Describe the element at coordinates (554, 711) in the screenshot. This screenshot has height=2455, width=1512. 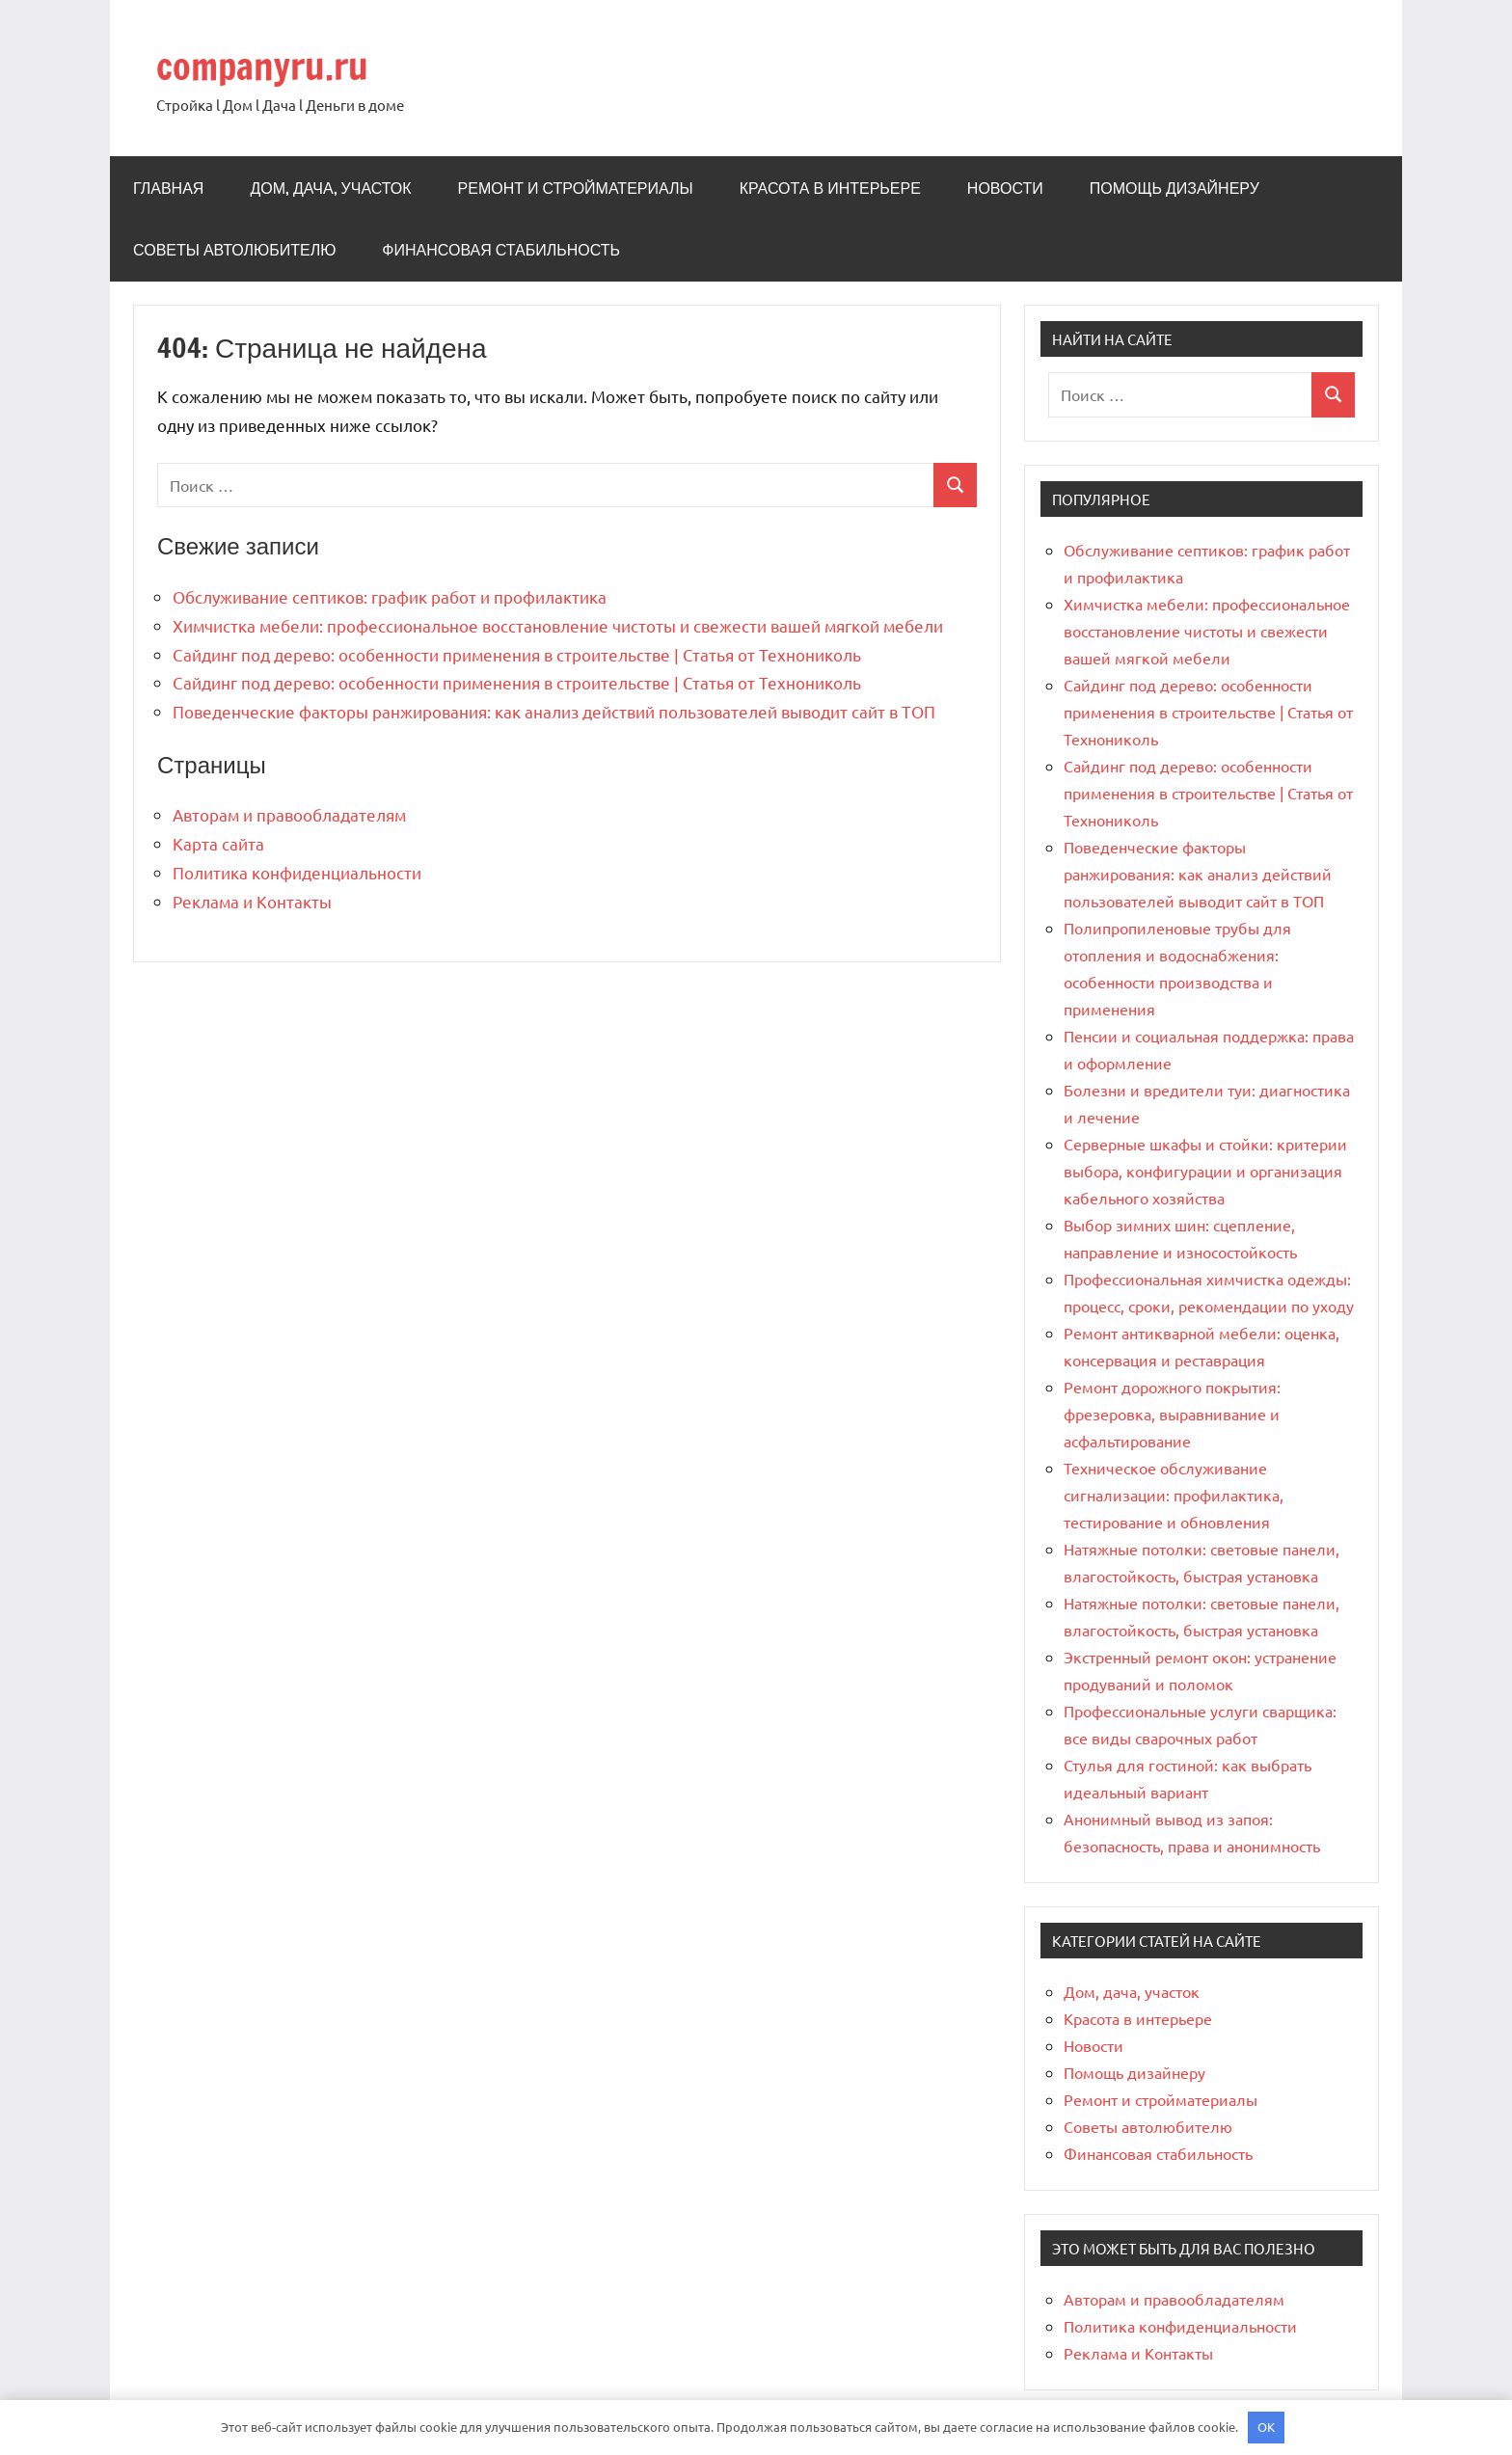
I see `Поведенческие факторы ранжирования: как анализ действий пользователей выводит сайт в ТОП` at that location.